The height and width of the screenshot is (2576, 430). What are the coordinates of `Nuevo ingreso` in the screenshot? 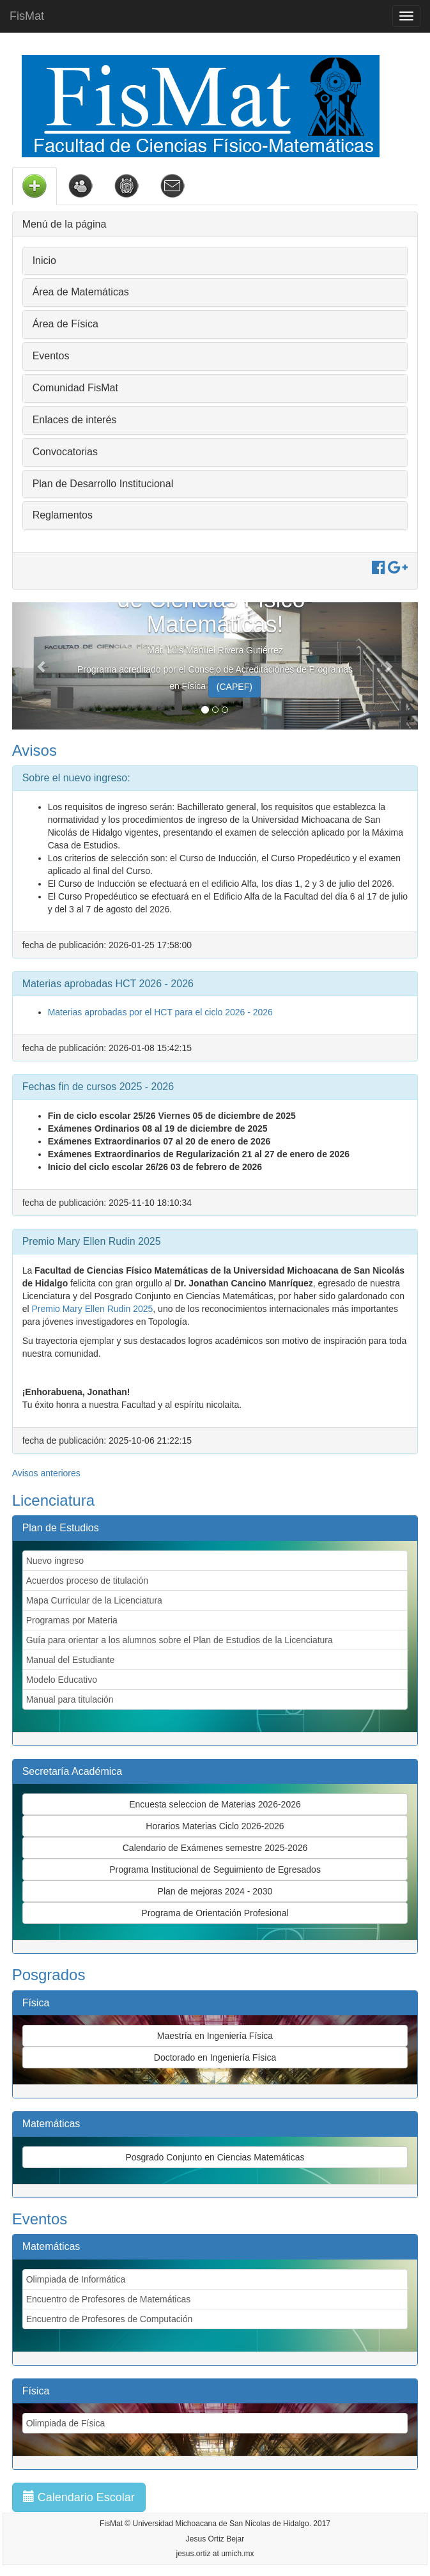 It's located at (55, 1561).